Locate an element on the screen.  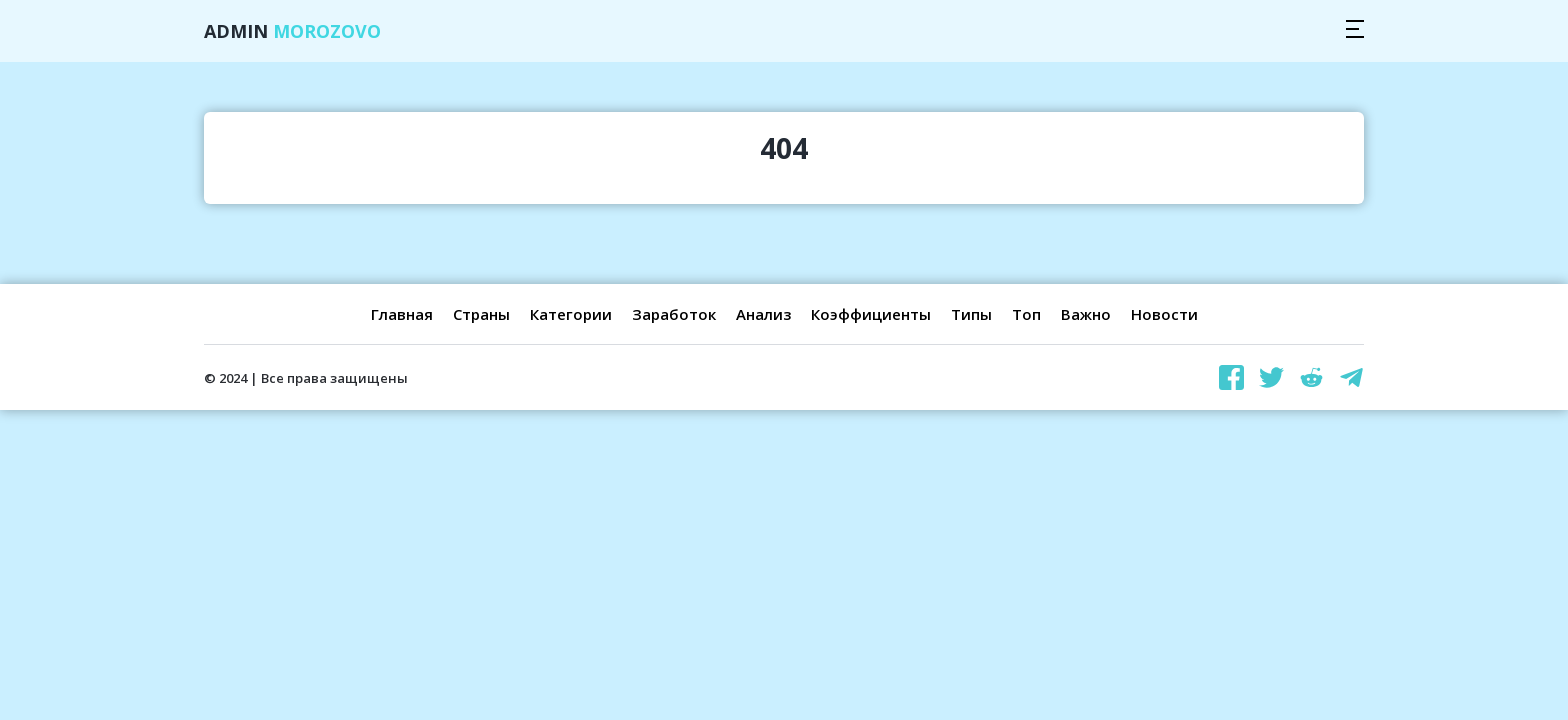
Типы is located at coordinates (971, 314).